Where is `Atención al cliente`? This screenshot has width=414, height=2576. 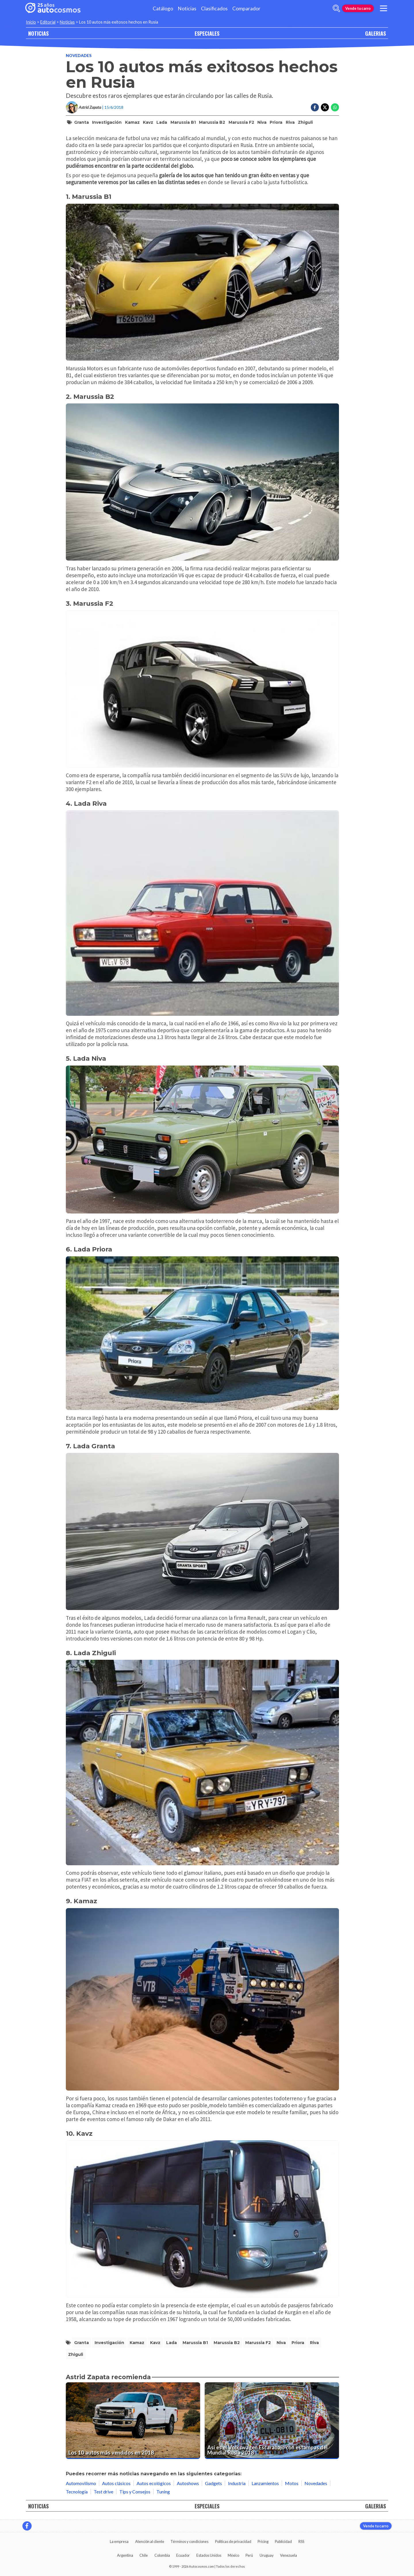
Atención al cliente is located at coordinates (149, 2541).